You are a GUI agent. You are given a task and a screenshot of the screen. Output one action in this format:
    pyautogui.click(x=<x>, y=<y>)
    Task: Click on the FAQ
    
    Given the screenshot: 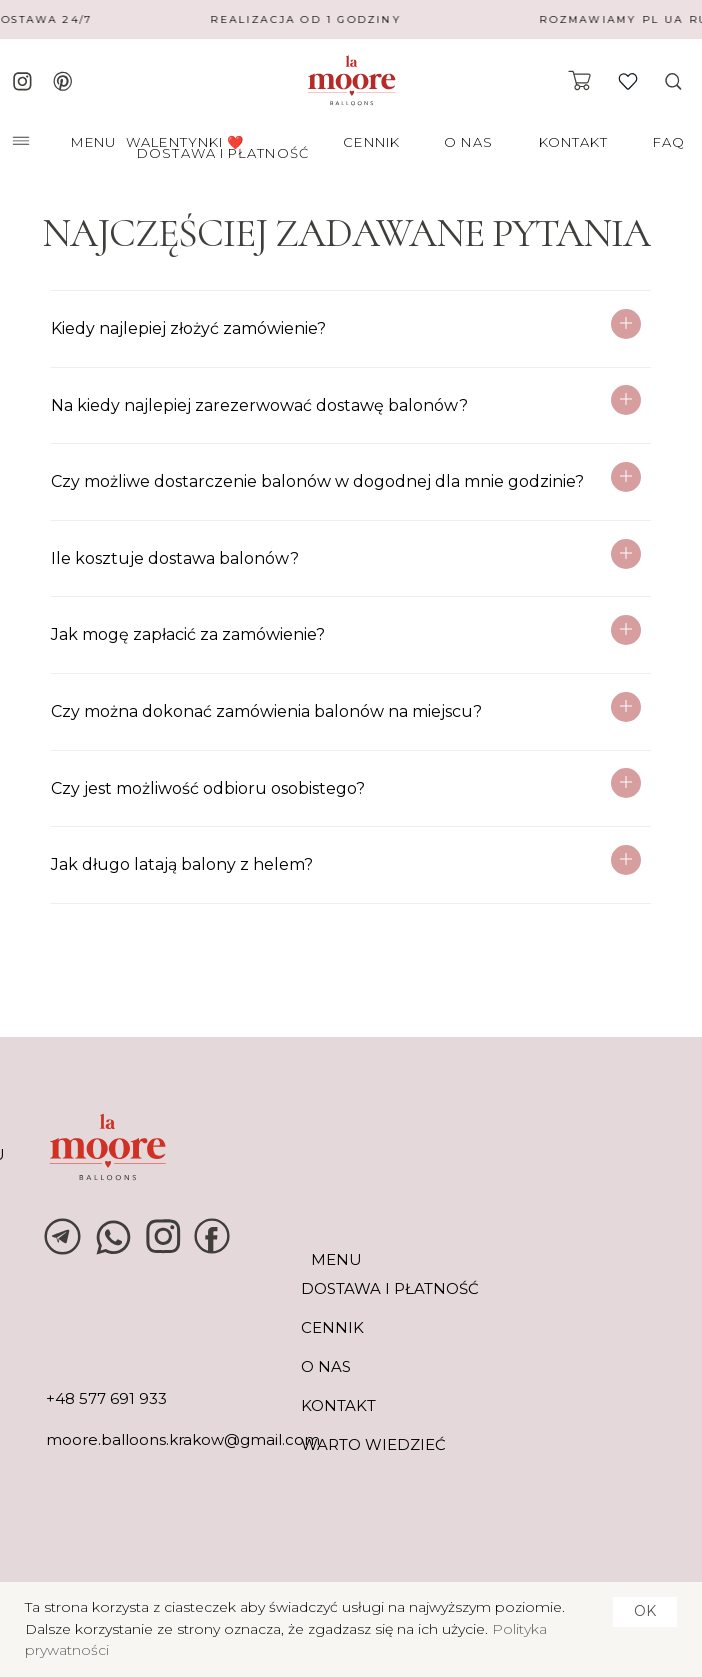 What is the action you would take?
    pyautogui.click(x=669, y=142)
    